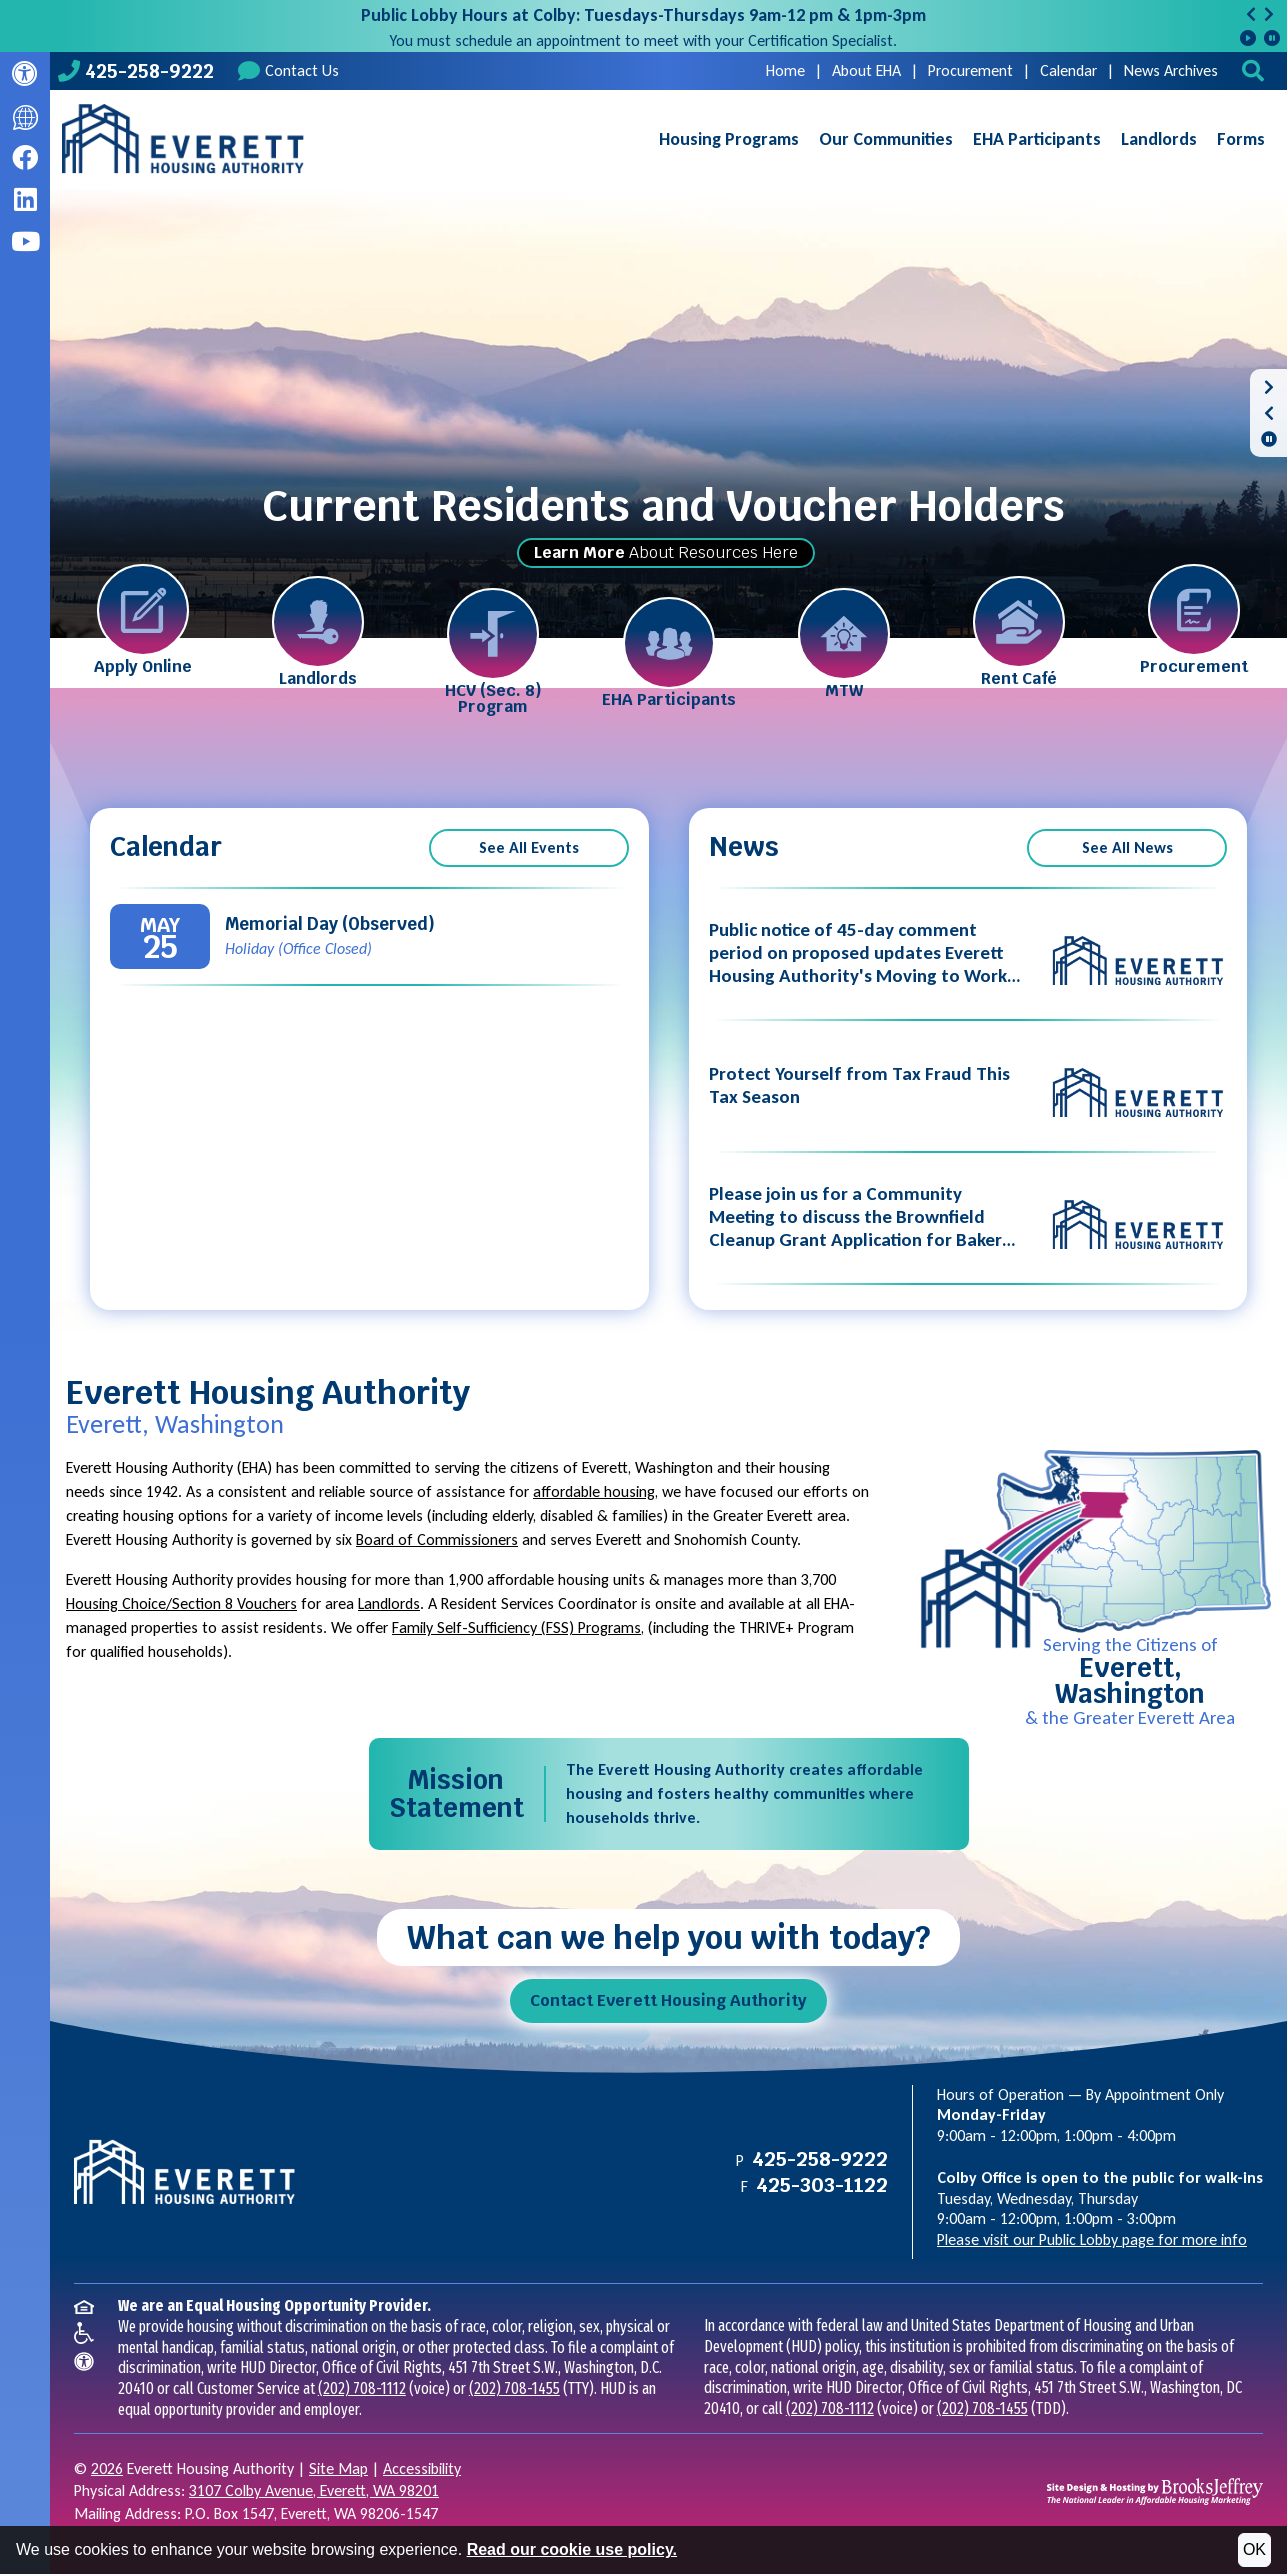 The width and height of the screenshot is (1287, 2574). Describe the element at coordinates (886, 139) in the screenshot. I see `Our Communities` at that location.